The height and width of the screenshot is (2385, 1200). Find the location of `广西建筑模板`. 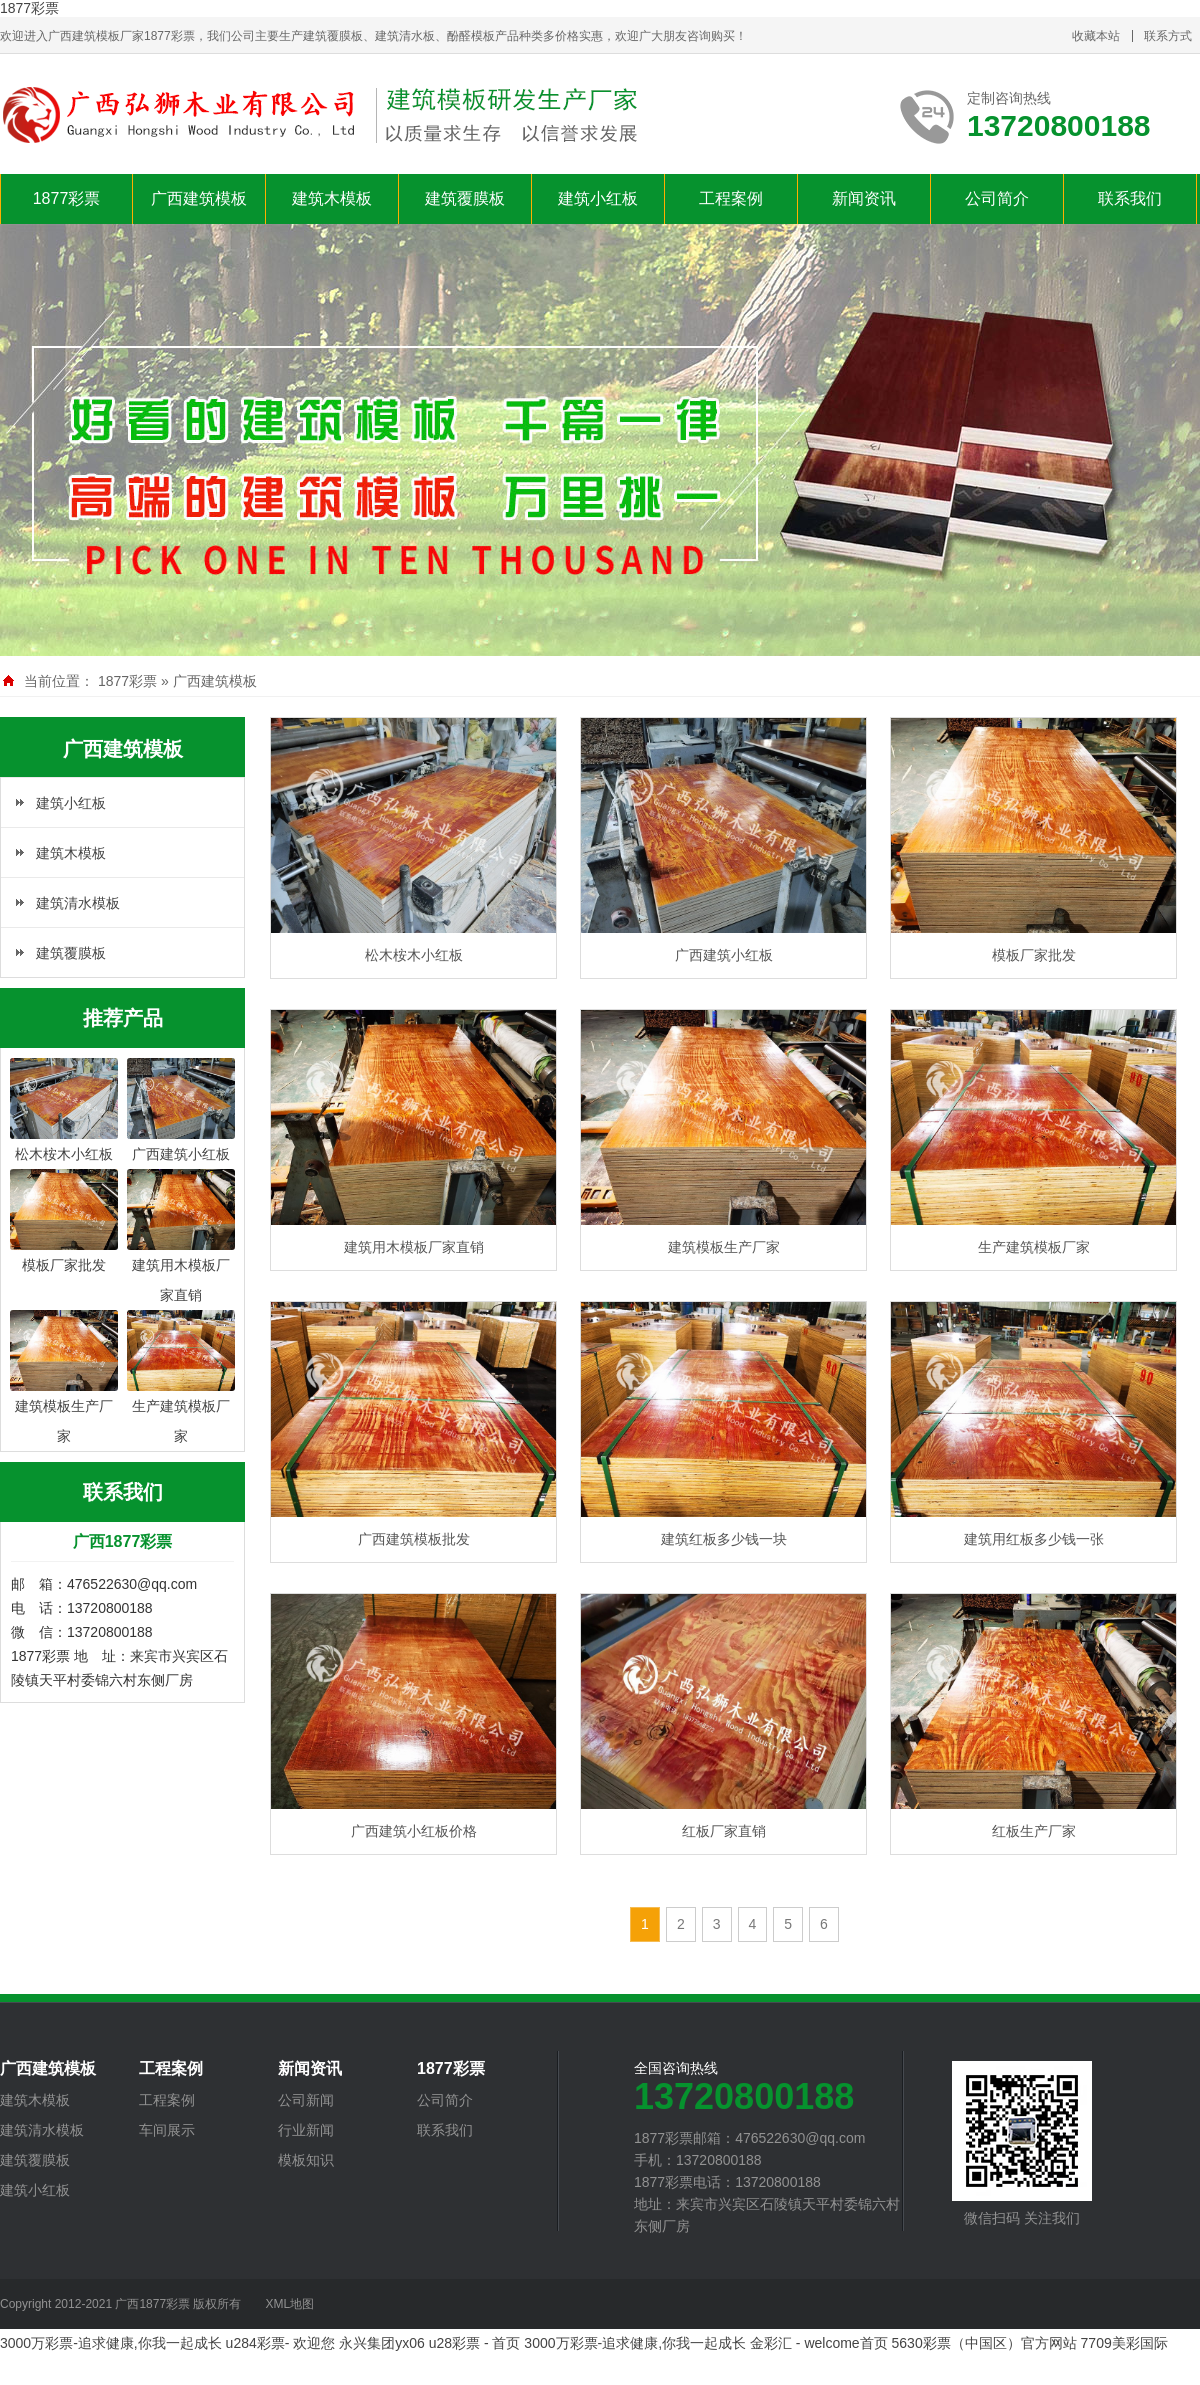

广西建筑模板 is located at coordinates (199, 198).